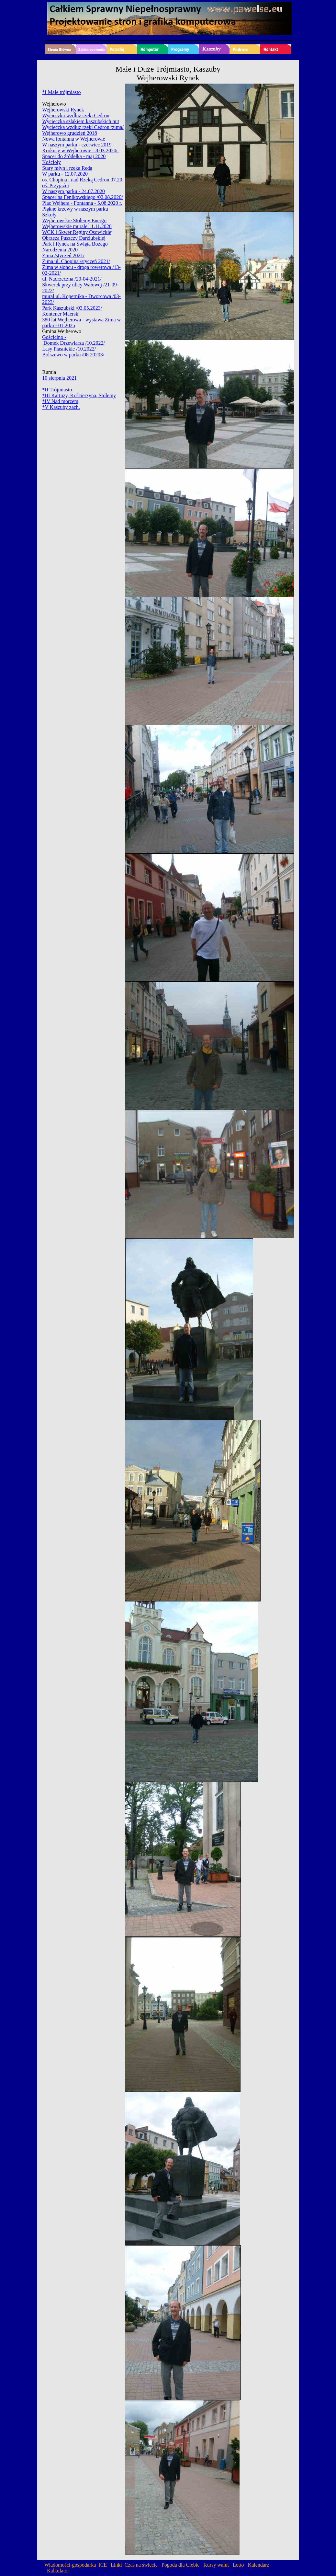 This screenshot has height=2576, width=336. What do you see at coordinates (75, 115) in the screenshot?
I see `Wycieczka wzdłuż rzeki Cedron` at bounding box center [75, 115].